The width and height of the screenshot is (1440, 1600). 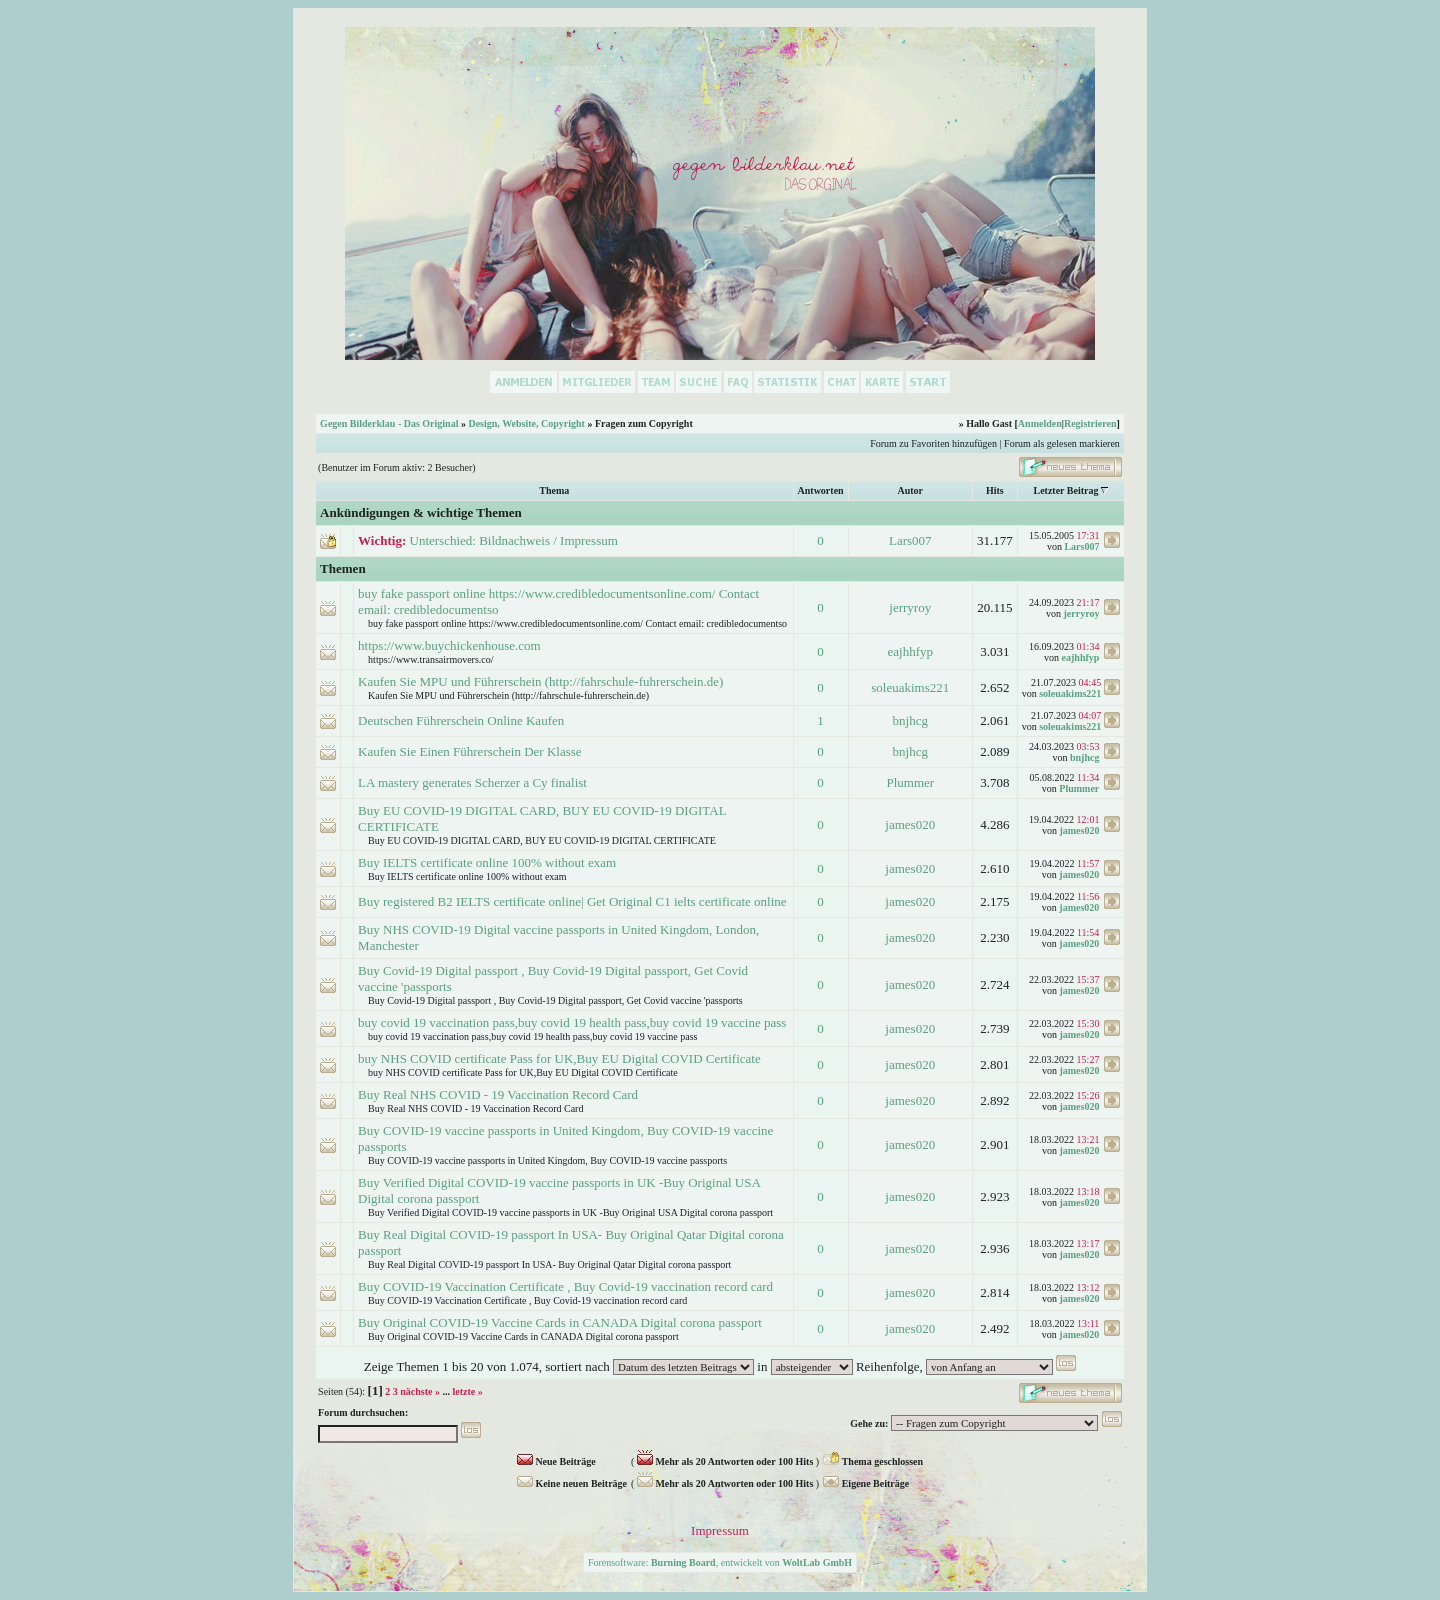 I want to click on Buy IELTS certificate online 100% without exam, so click(x=487, y=862).